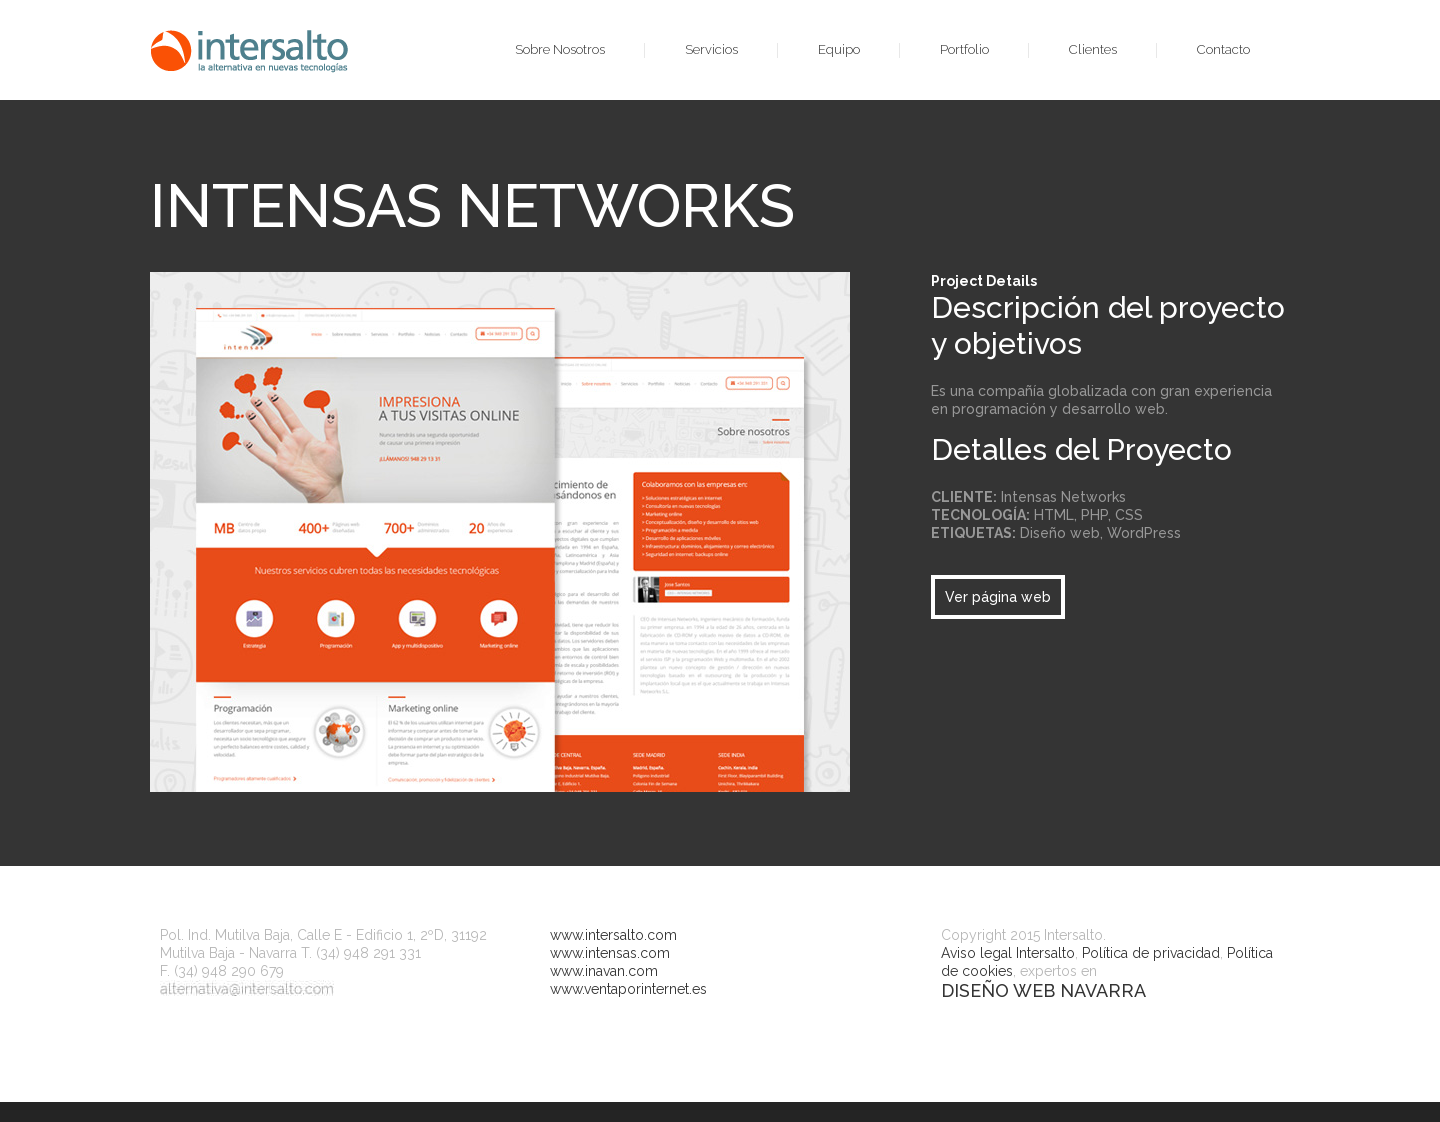  What do you see at coordinates (839, 49) in the screenshot?
I see `Equipo` at bounding box center [839, 49].